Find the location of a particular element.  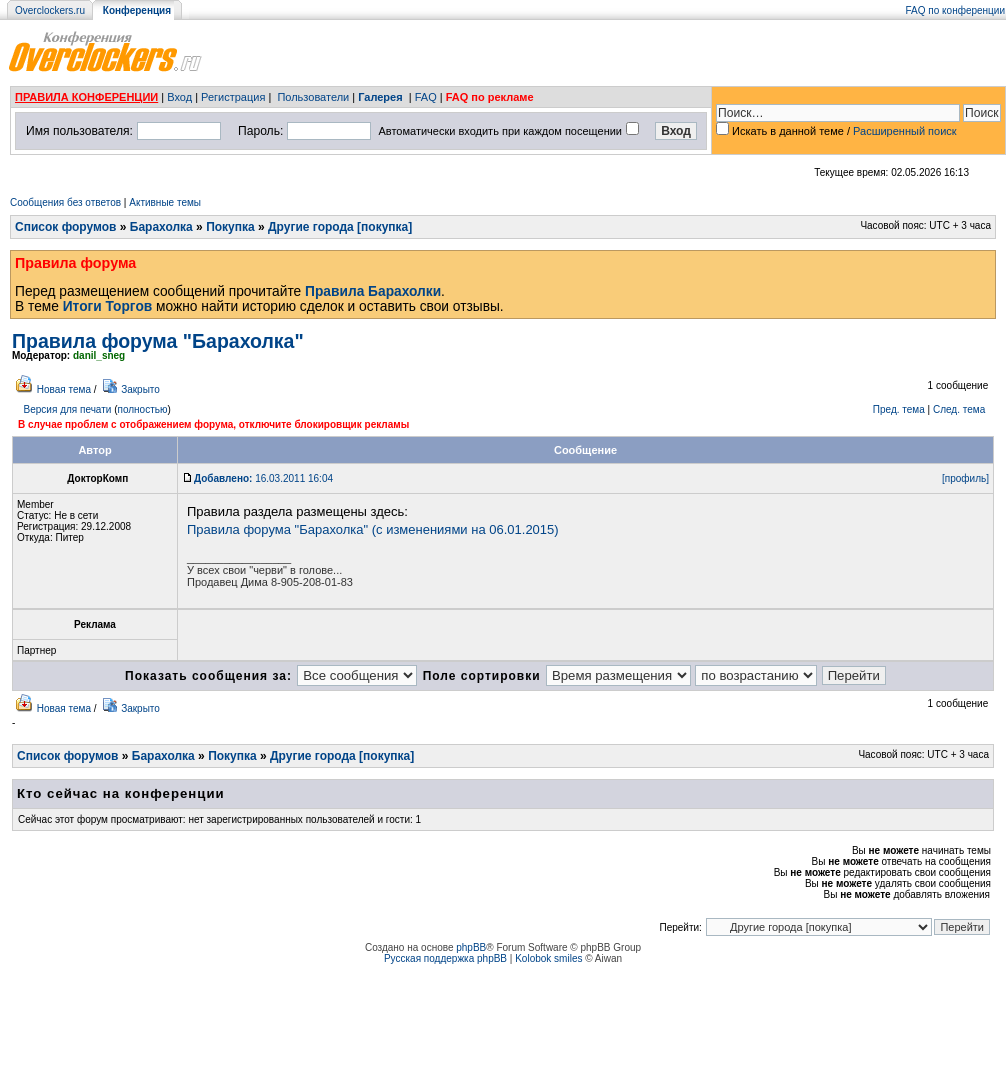

Русская поддержка phpBB is located at coordinates (445, 958).